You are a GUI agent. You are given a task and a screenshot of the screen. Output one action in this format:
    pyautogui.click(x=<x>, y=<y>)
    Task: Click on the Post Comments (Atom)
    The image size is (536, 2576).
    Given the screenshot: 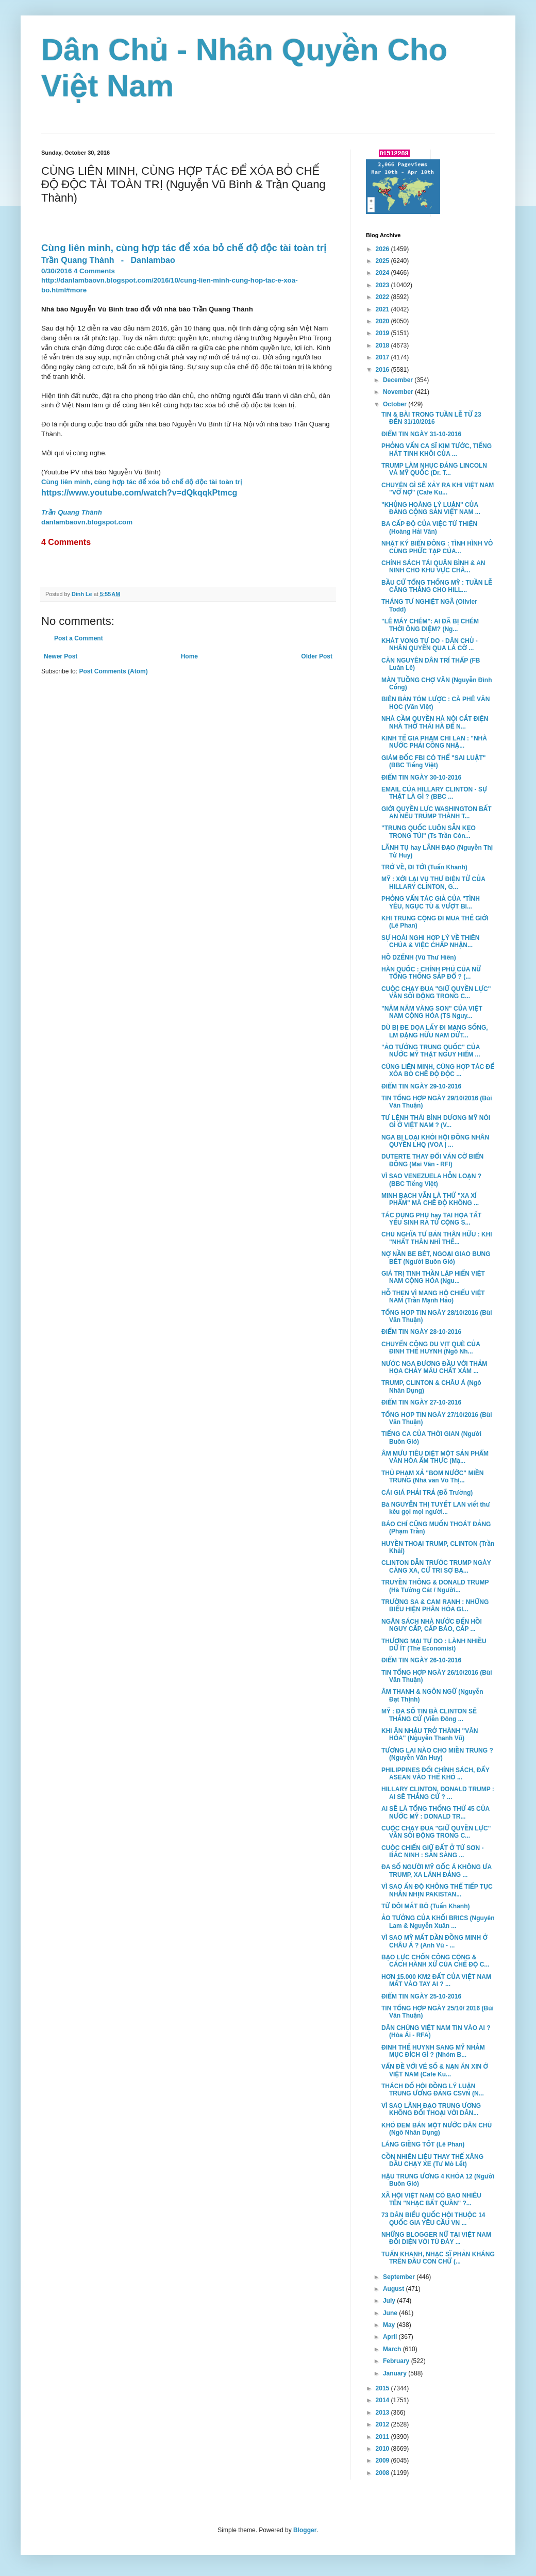 What is the action you would take?
    pyautogui.click(x=113, y=671)
    